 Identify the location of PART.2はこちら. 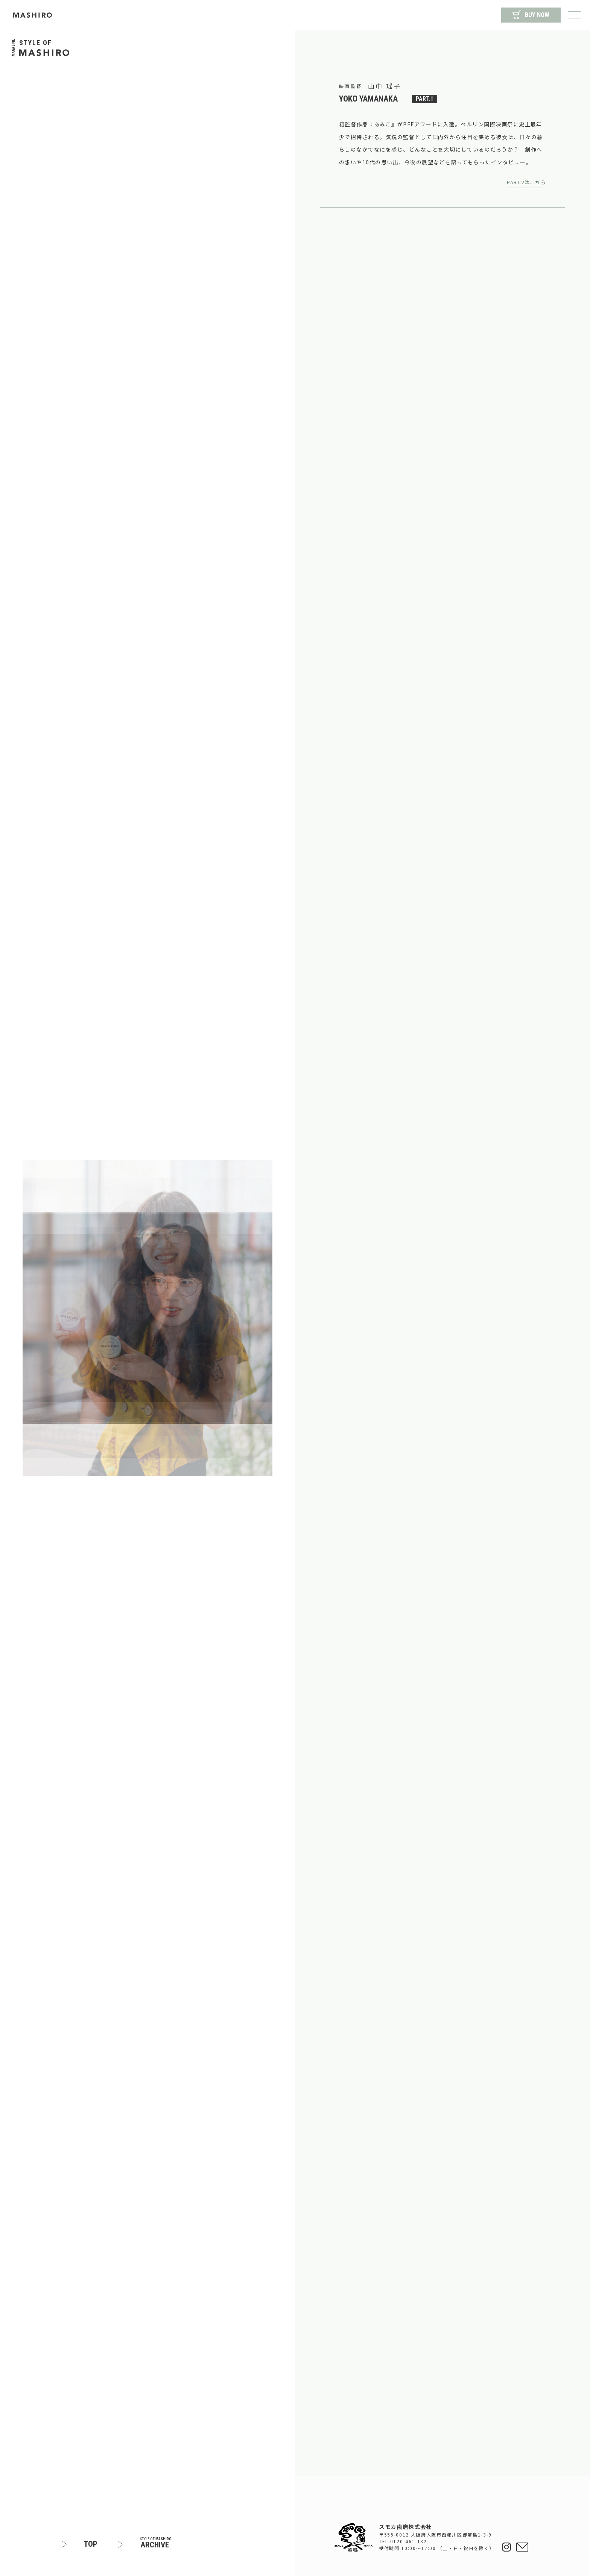
(526, 182).